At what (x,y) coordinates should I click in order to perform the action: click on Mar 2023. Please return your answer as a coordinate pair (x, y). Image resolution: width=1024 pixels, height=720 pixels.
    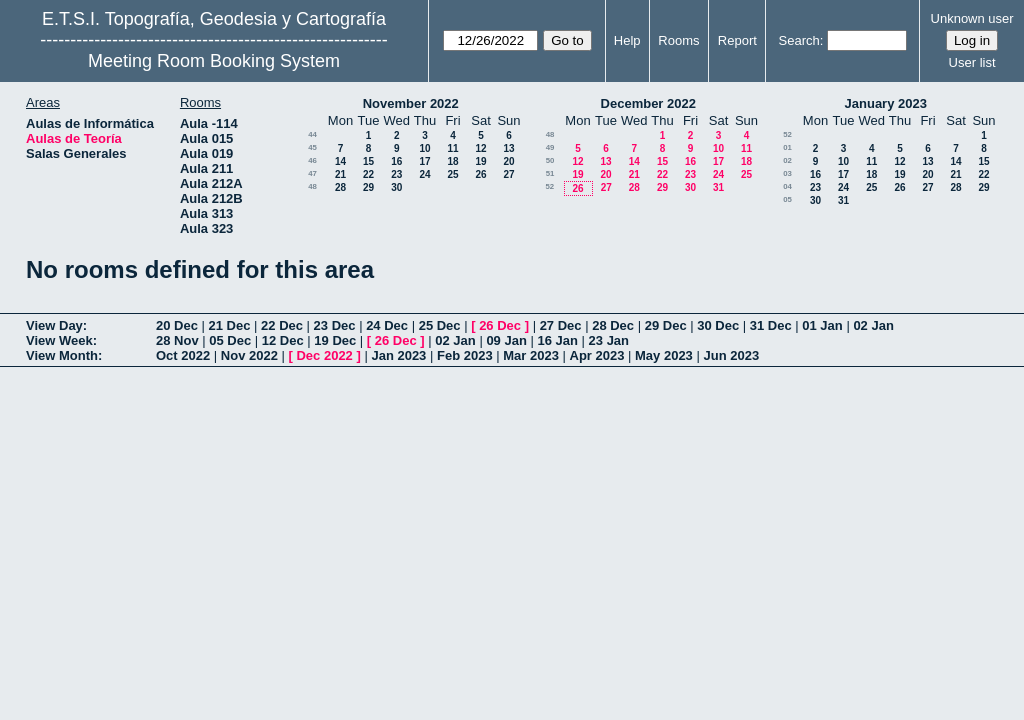
    Looking at the image, I should click on (531, 355).